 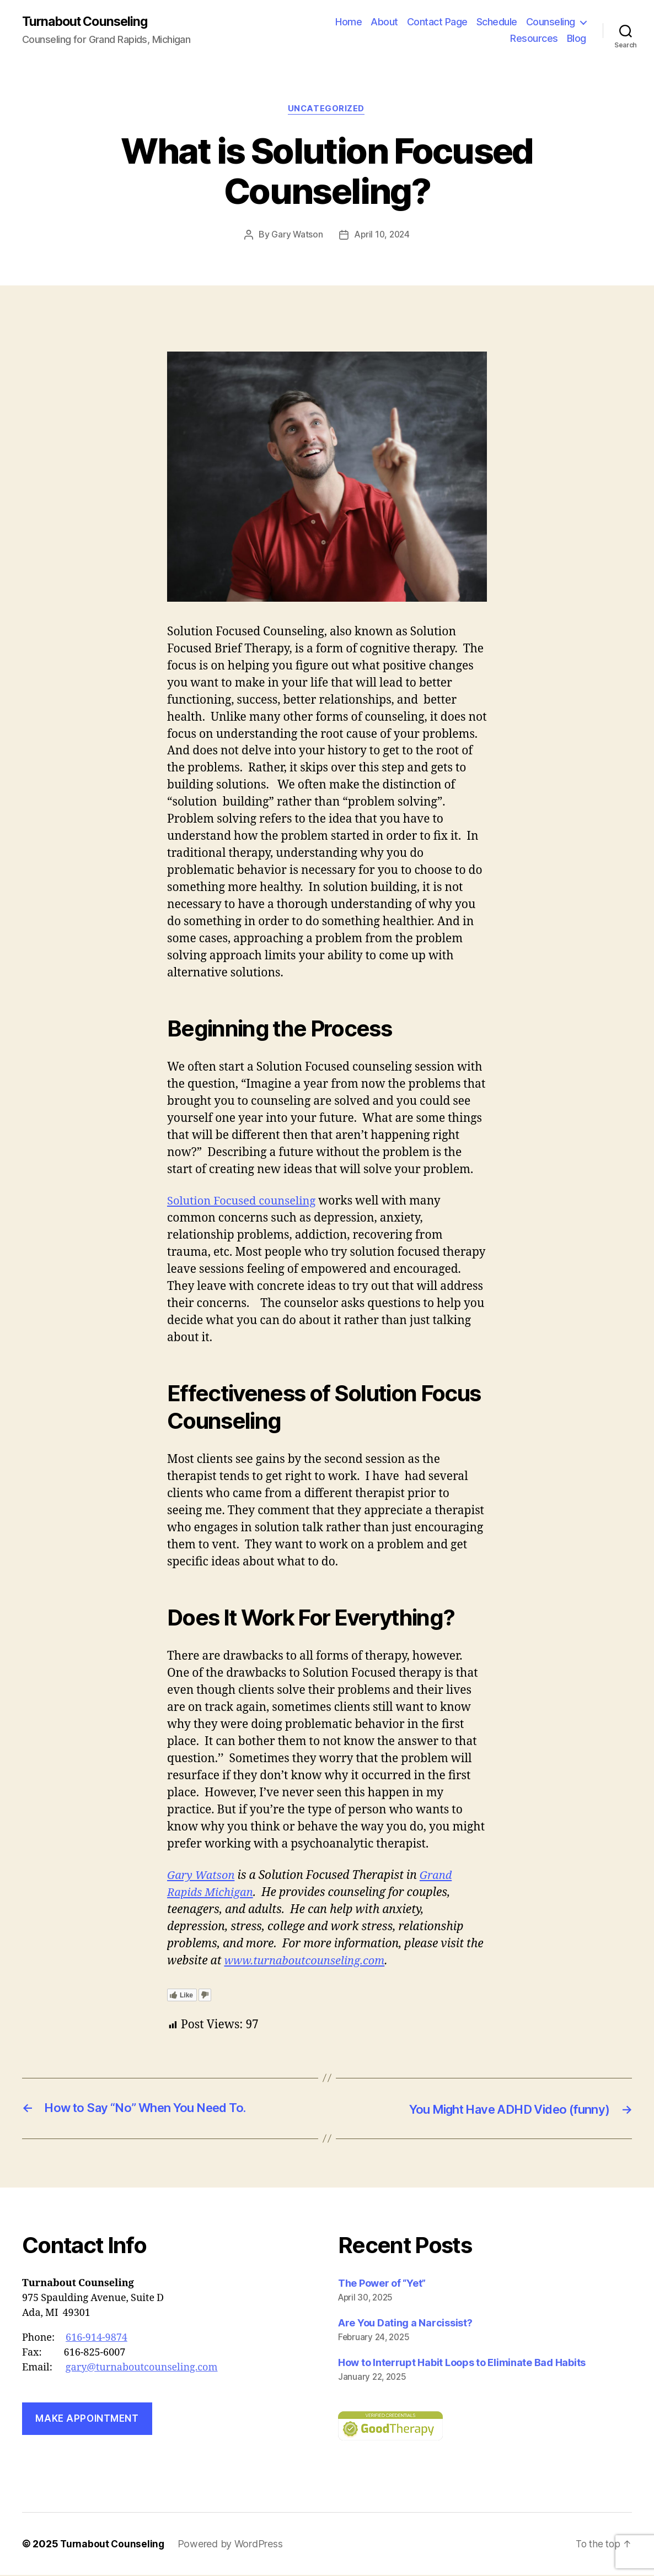 I want to click on Make Appointment, so click(x=86, y=2419).